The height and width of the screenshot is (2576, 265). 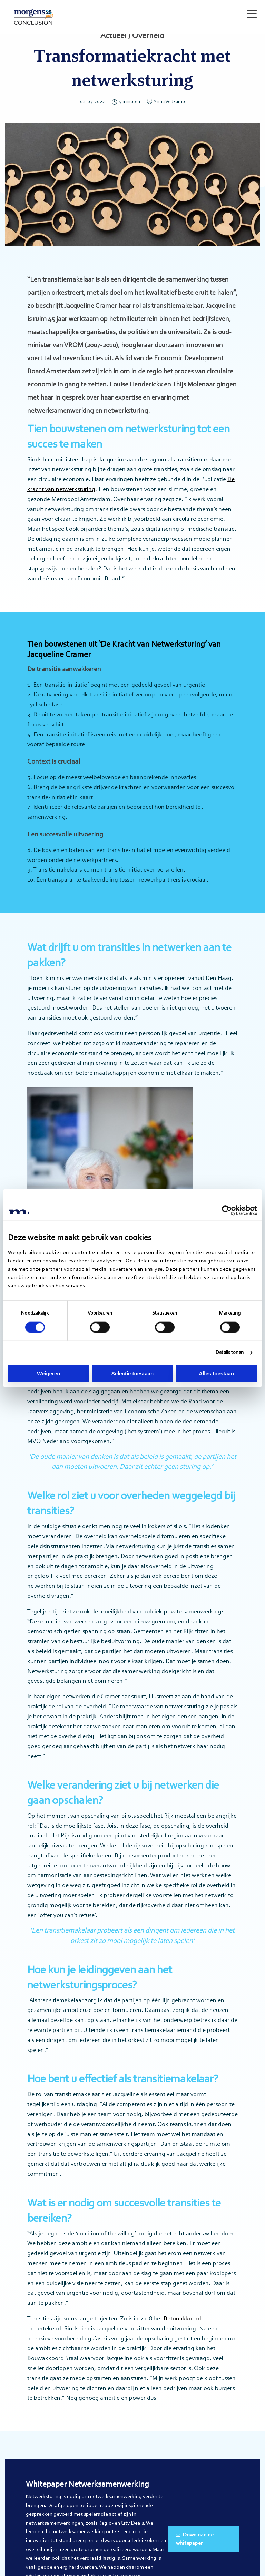 I want to click on Anna Veltkamp, so click(x=166, y=102).